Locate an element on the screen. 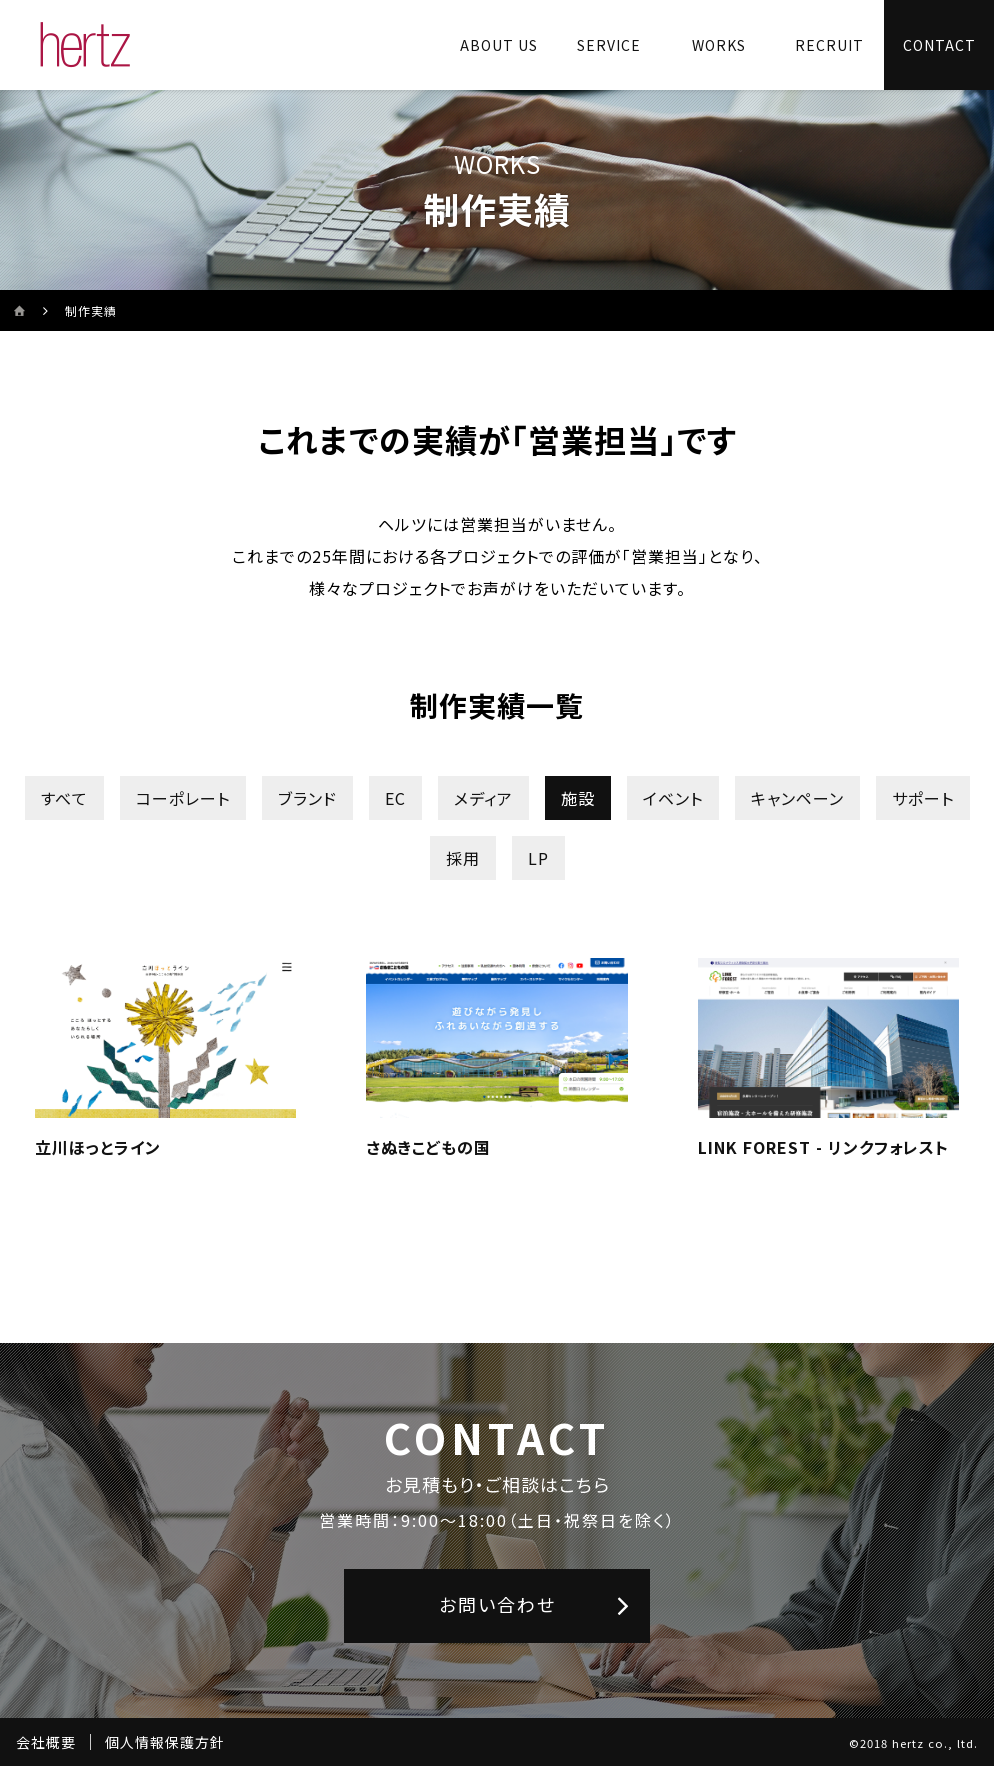 This screenshot has width=994, height=1766. お問い合わせ is located at coordinates (497, 1604).